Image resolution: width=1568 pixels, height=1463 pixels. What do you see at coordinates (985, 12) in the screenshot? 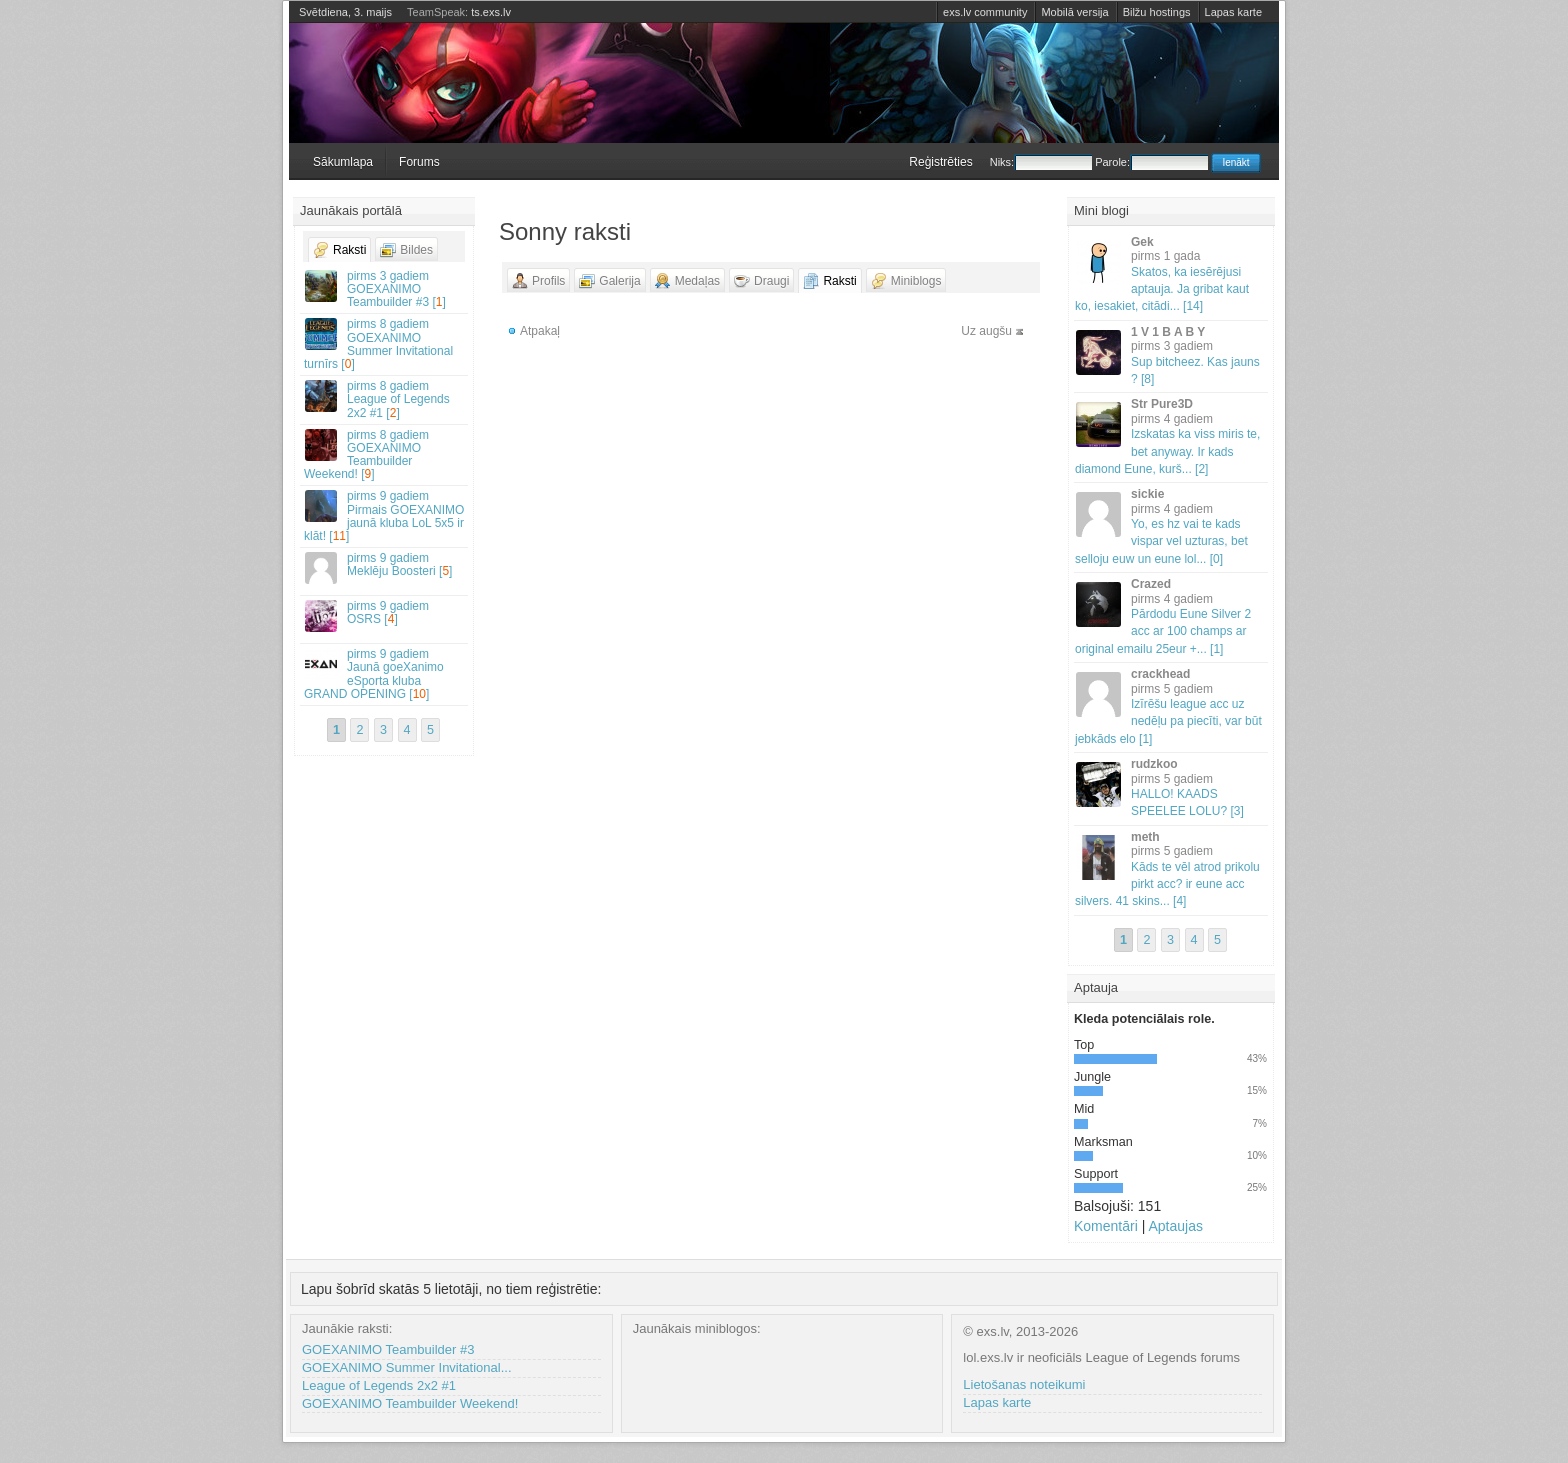
I see `exs.lv community` at bounding box center [985, 12].